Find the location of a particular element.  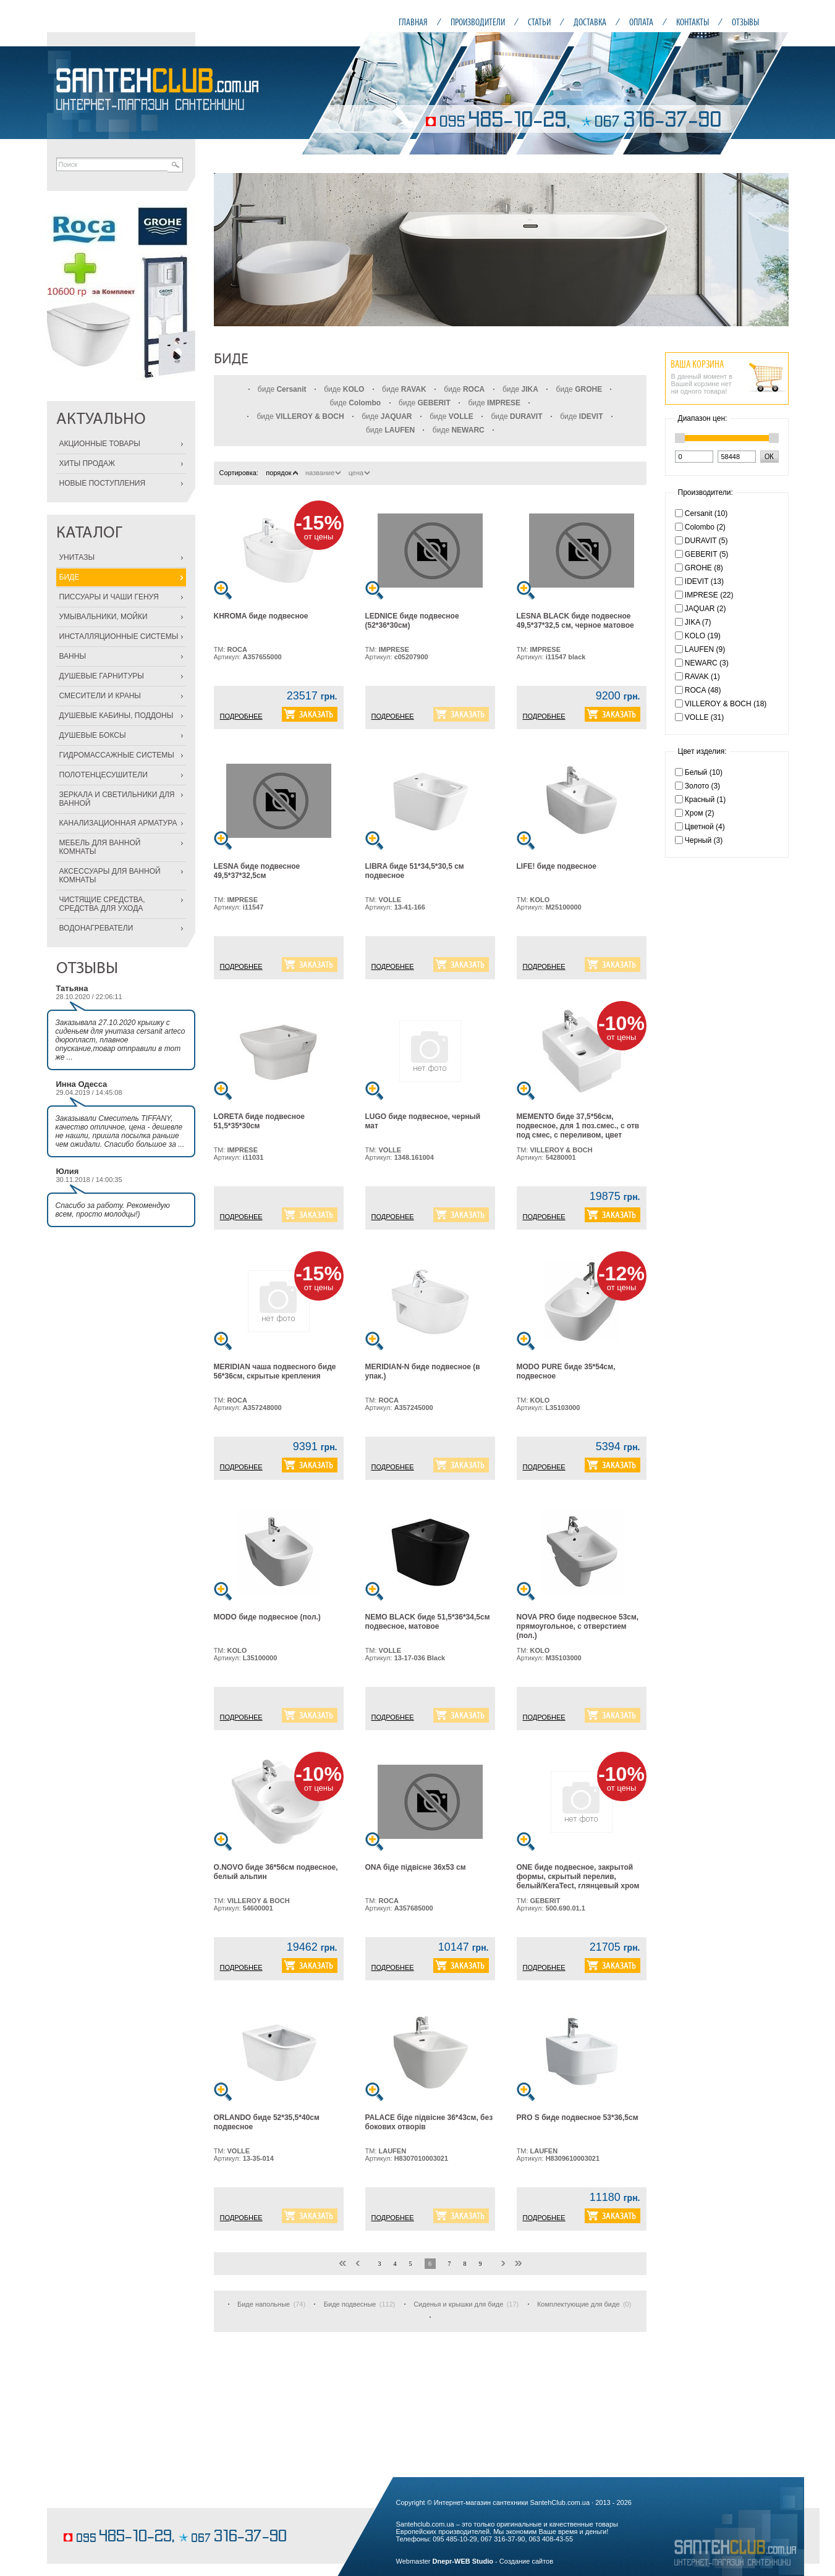

MEMENTO биде 37,5*56см, подвесное, для 1 поз.смес., с отв под смес, с переливом, цвет белый альпин is located at coordinates (578, 1130).